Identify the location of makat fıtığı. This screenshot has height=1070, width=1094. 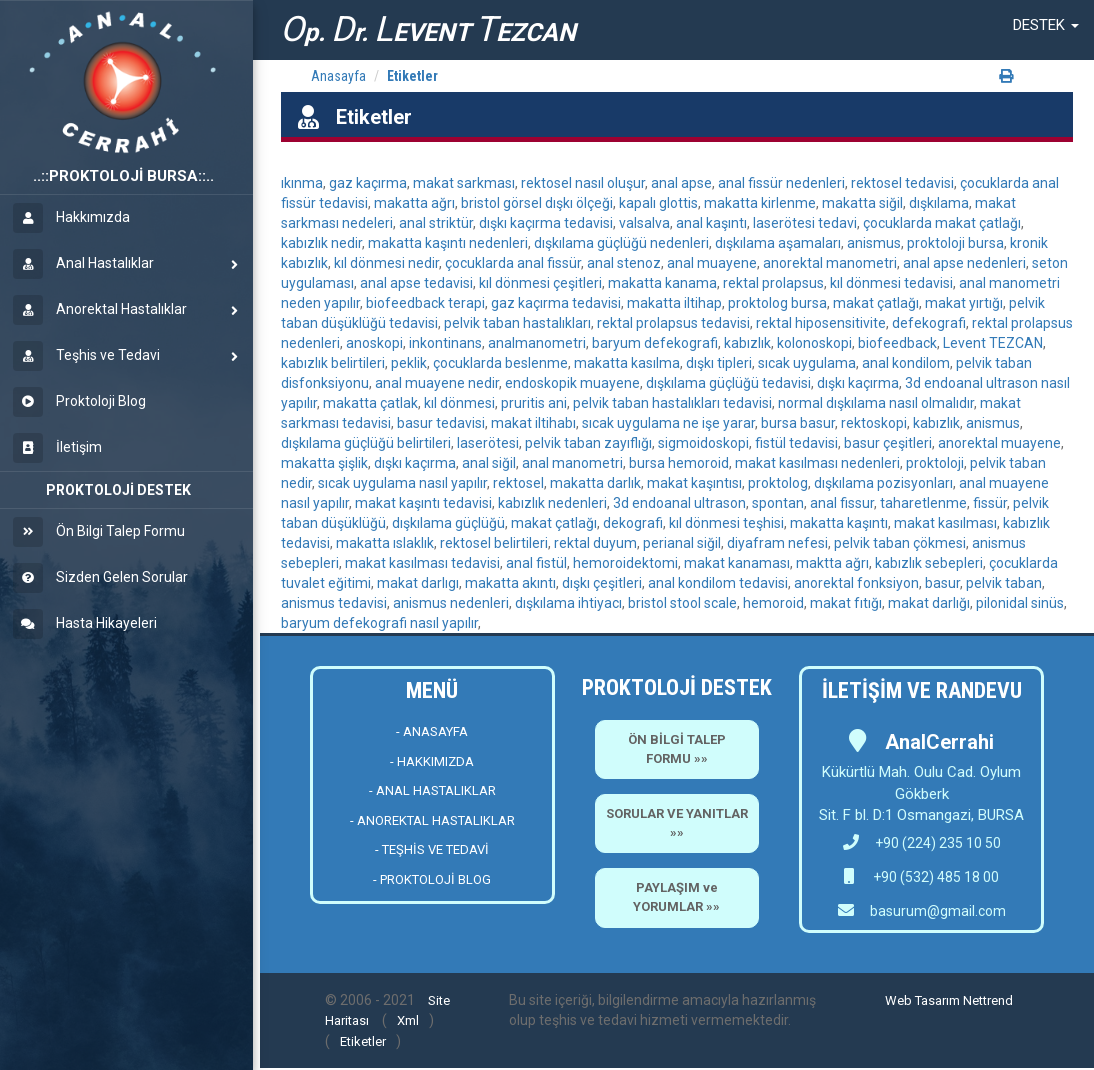
(846, 603).